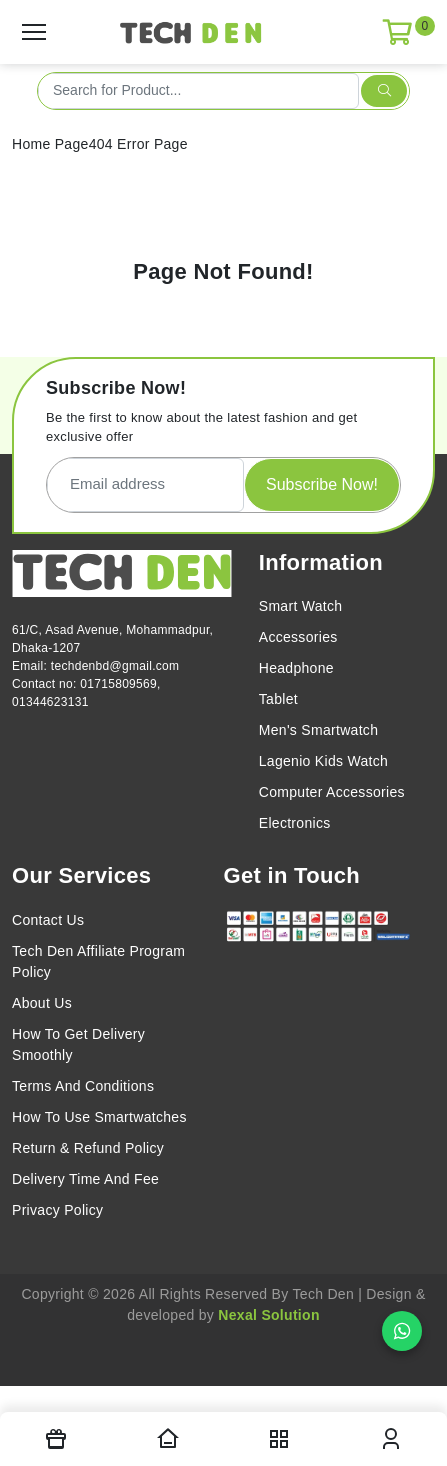  Describe the element at coordinates (298, 637) in the screenshot. I see `Accessories` at that location.